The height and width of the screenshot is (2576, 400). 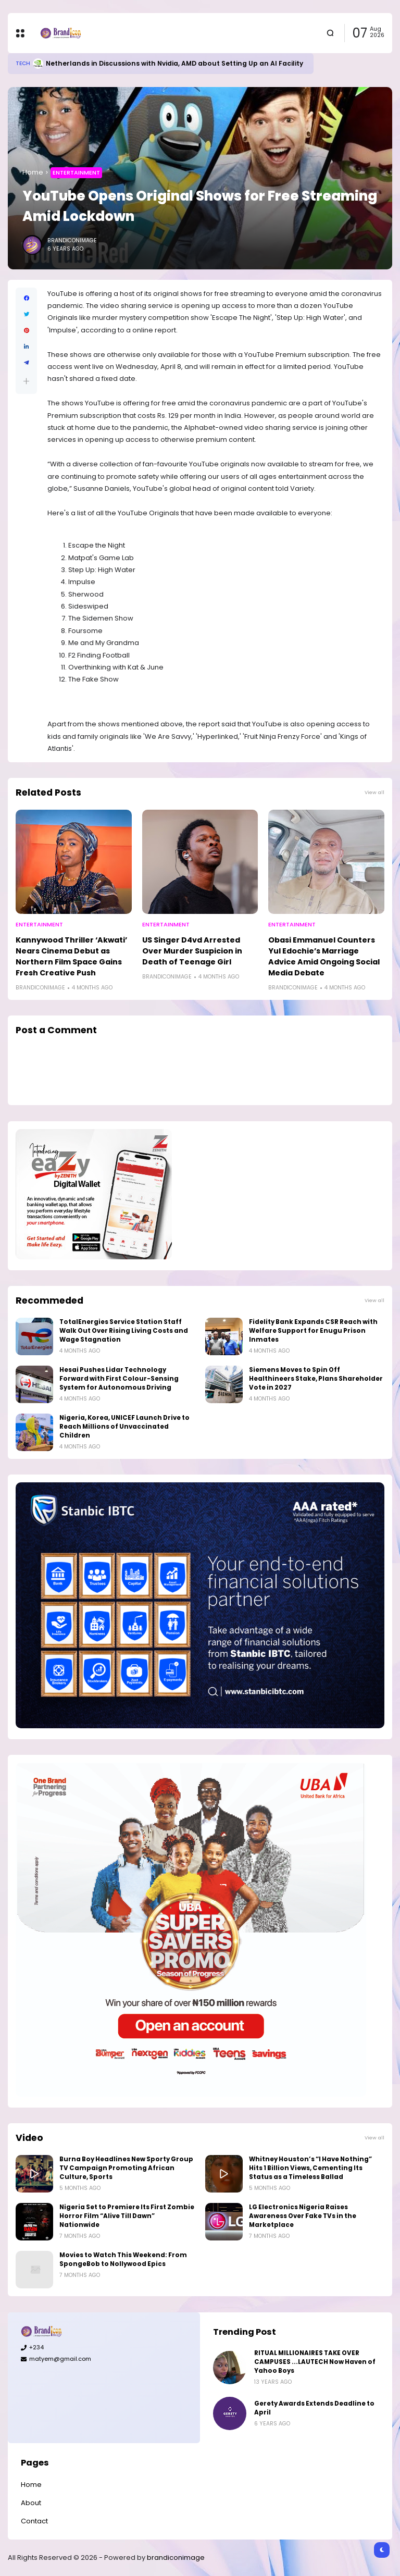 What do you see at coordinates (314, 2408) in the screenshot?
I see `Gerety Awards Extends Deadline to April` at bounding box center [314, 2408].